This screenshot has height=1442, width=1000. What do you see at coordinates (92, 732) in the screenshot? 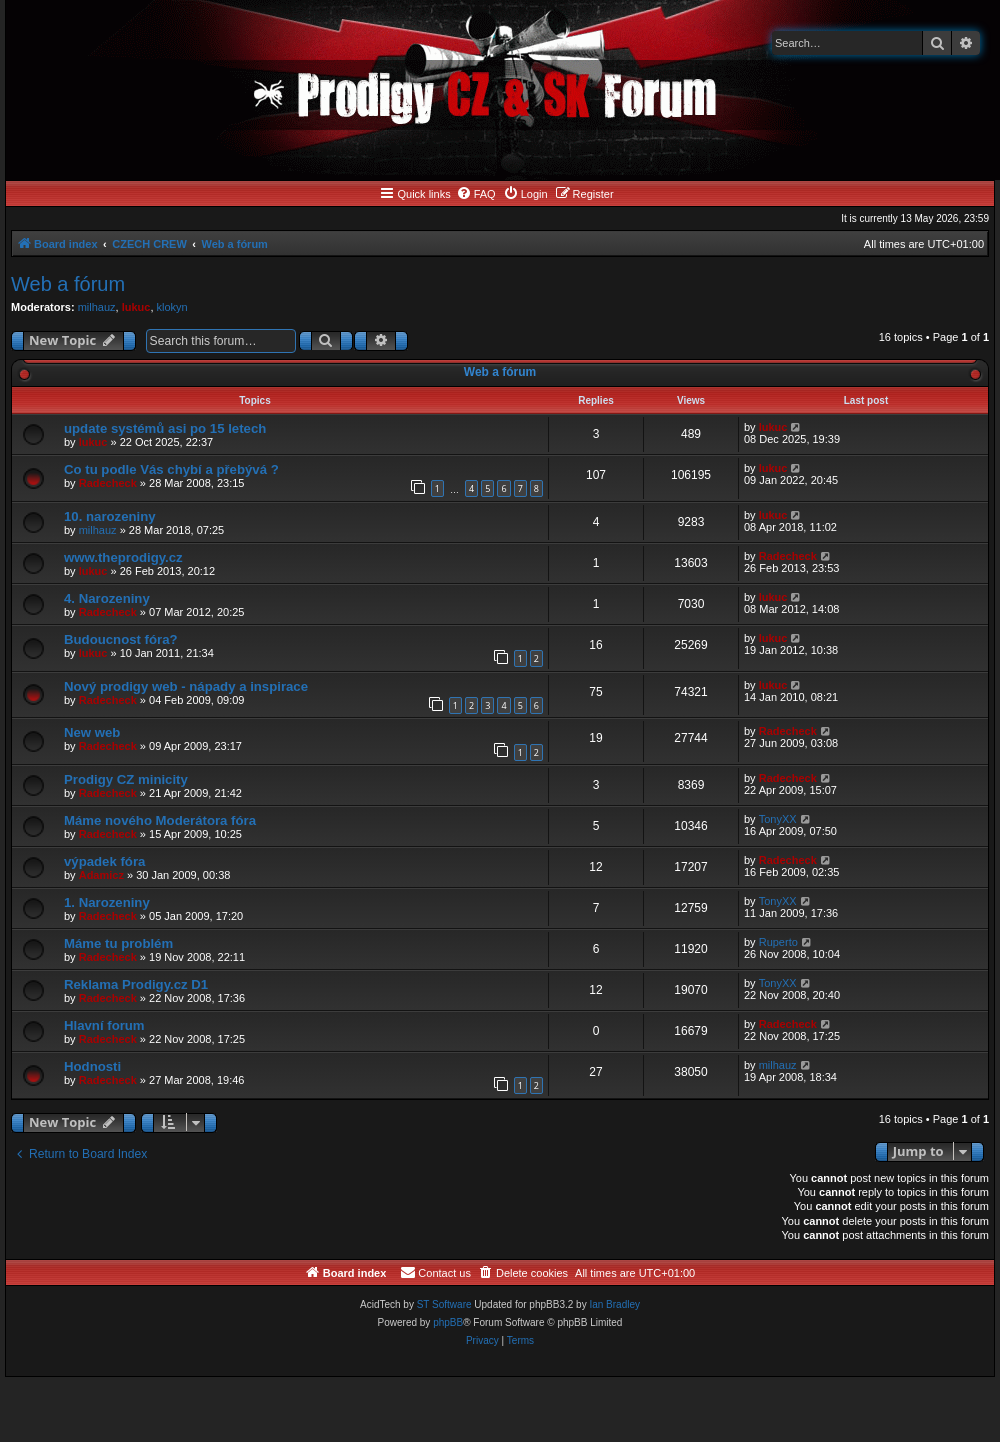
I see `New web` at bounding box center [92, 732].